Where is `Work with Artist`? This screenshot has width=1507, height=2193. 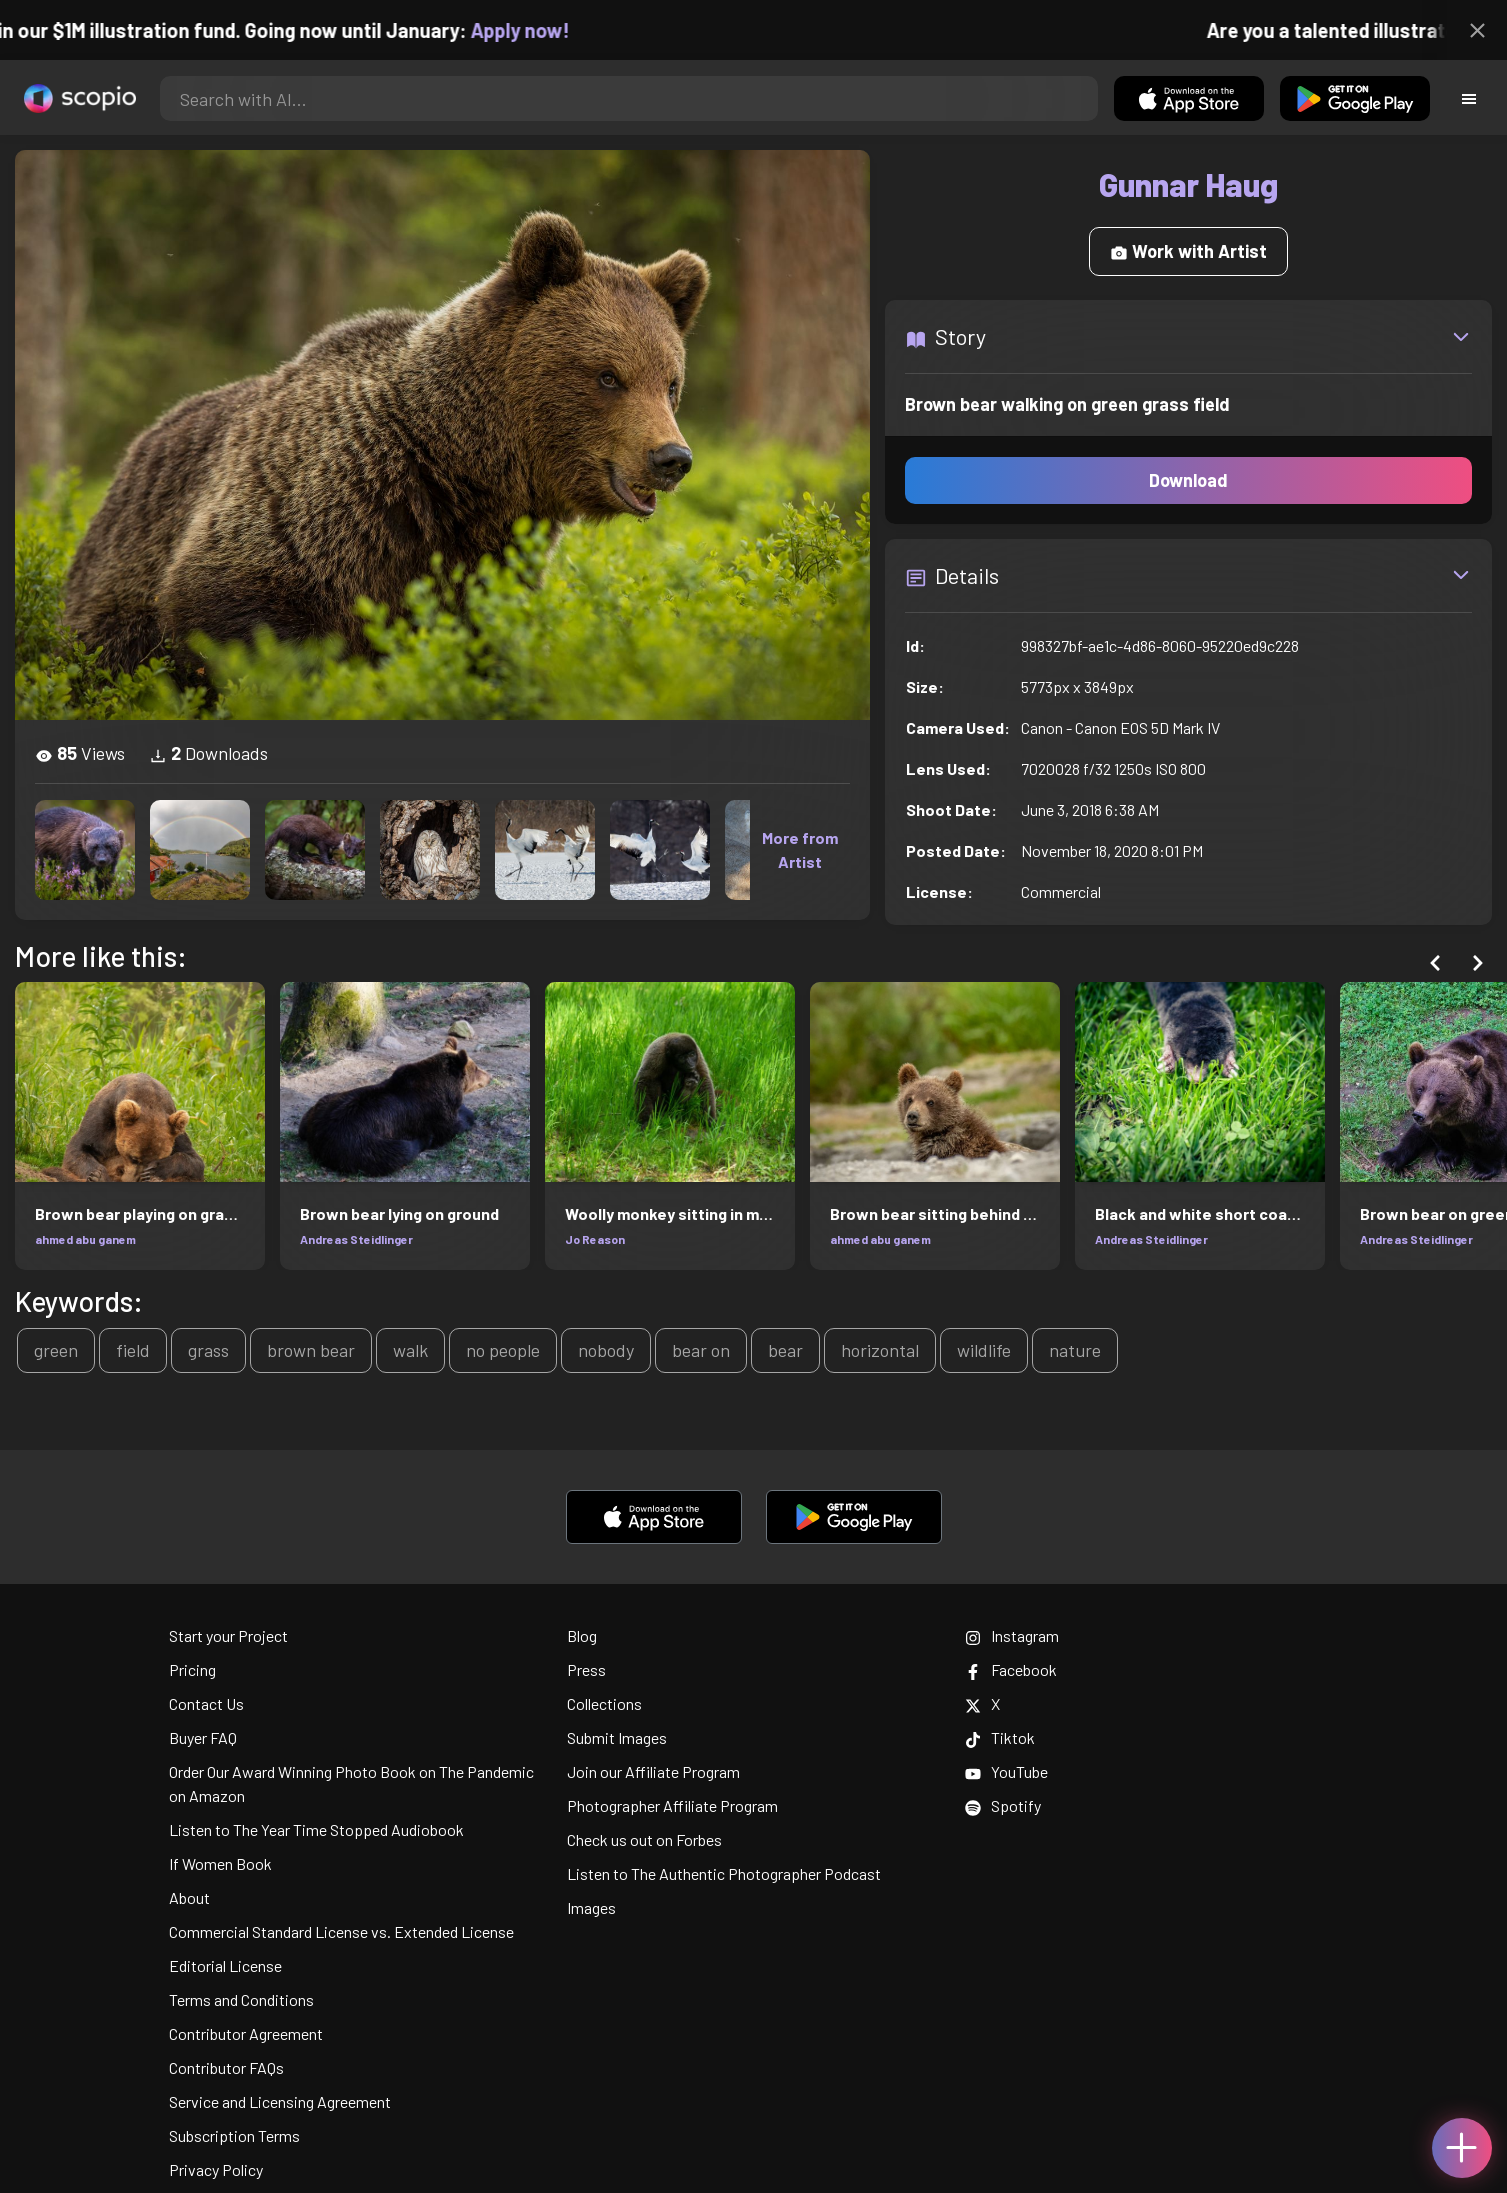 Work with Artist is located at coordinates (1188, 251).